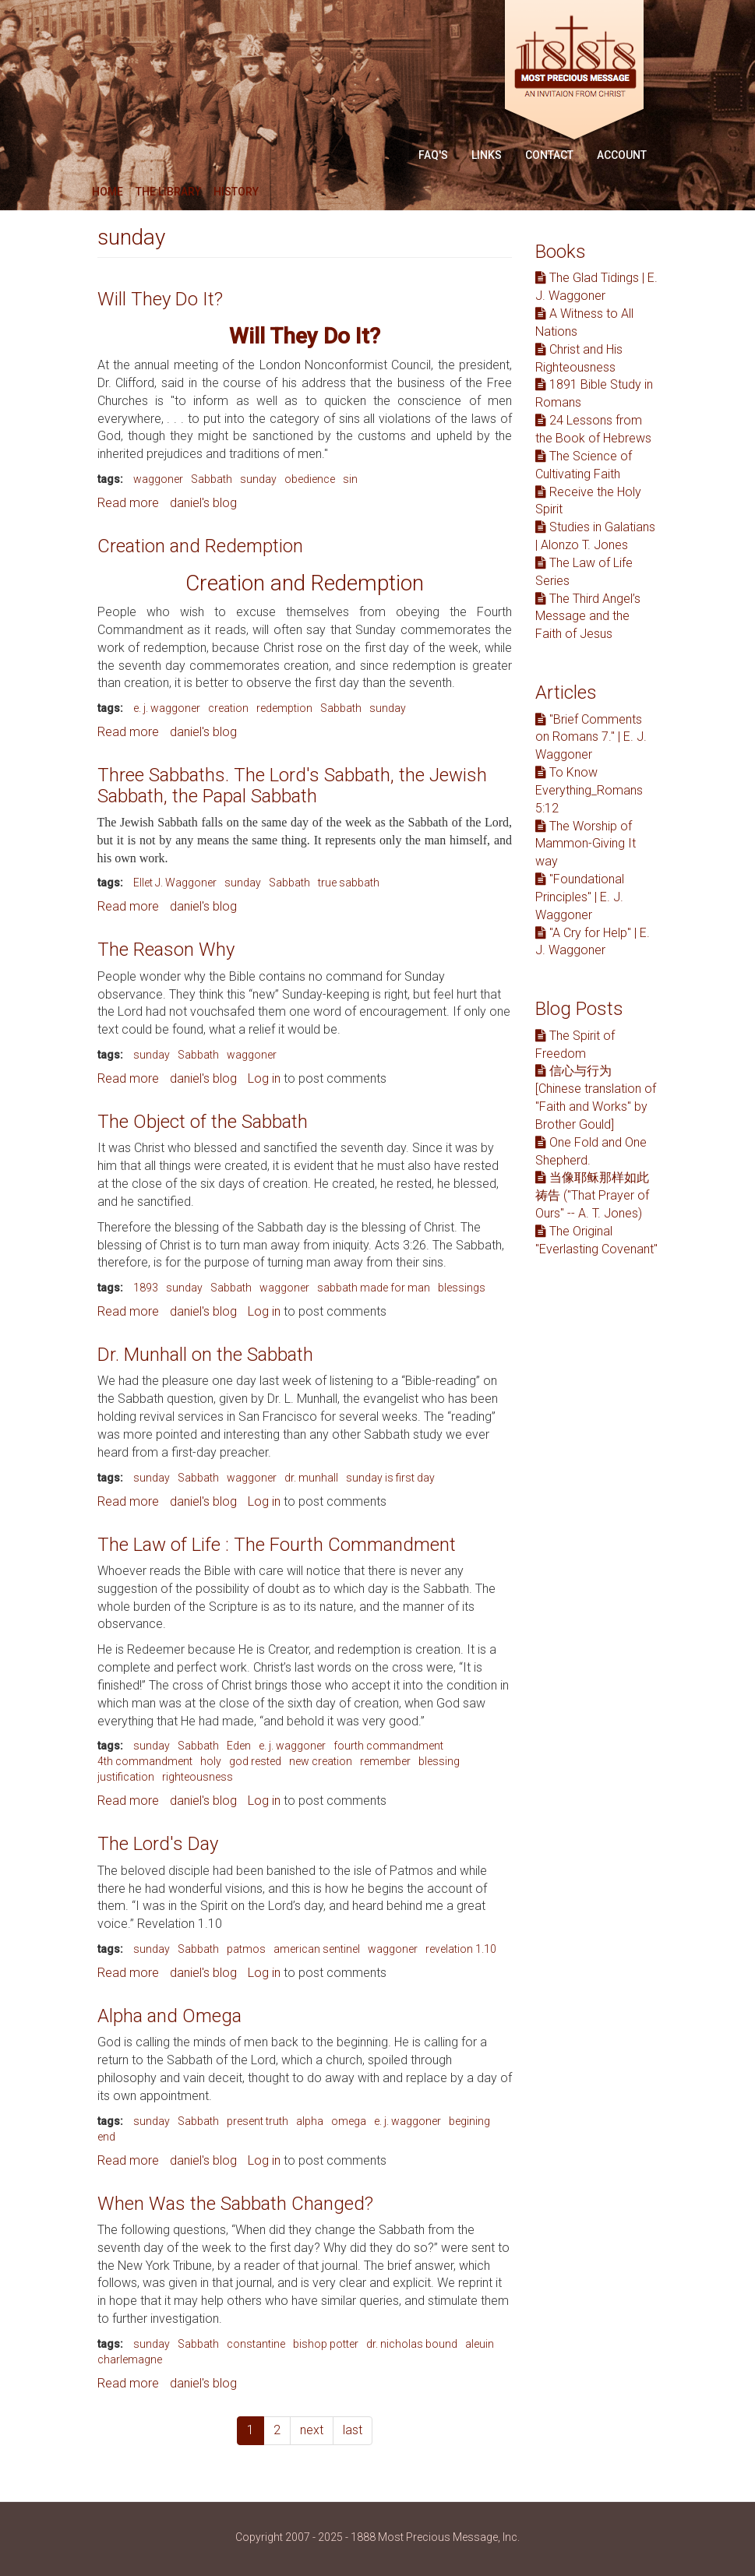 This screenshot has width=755, height=2576. I want to click on The Third Angel’s Message and the Faith of Jesus, so click(587, 616).